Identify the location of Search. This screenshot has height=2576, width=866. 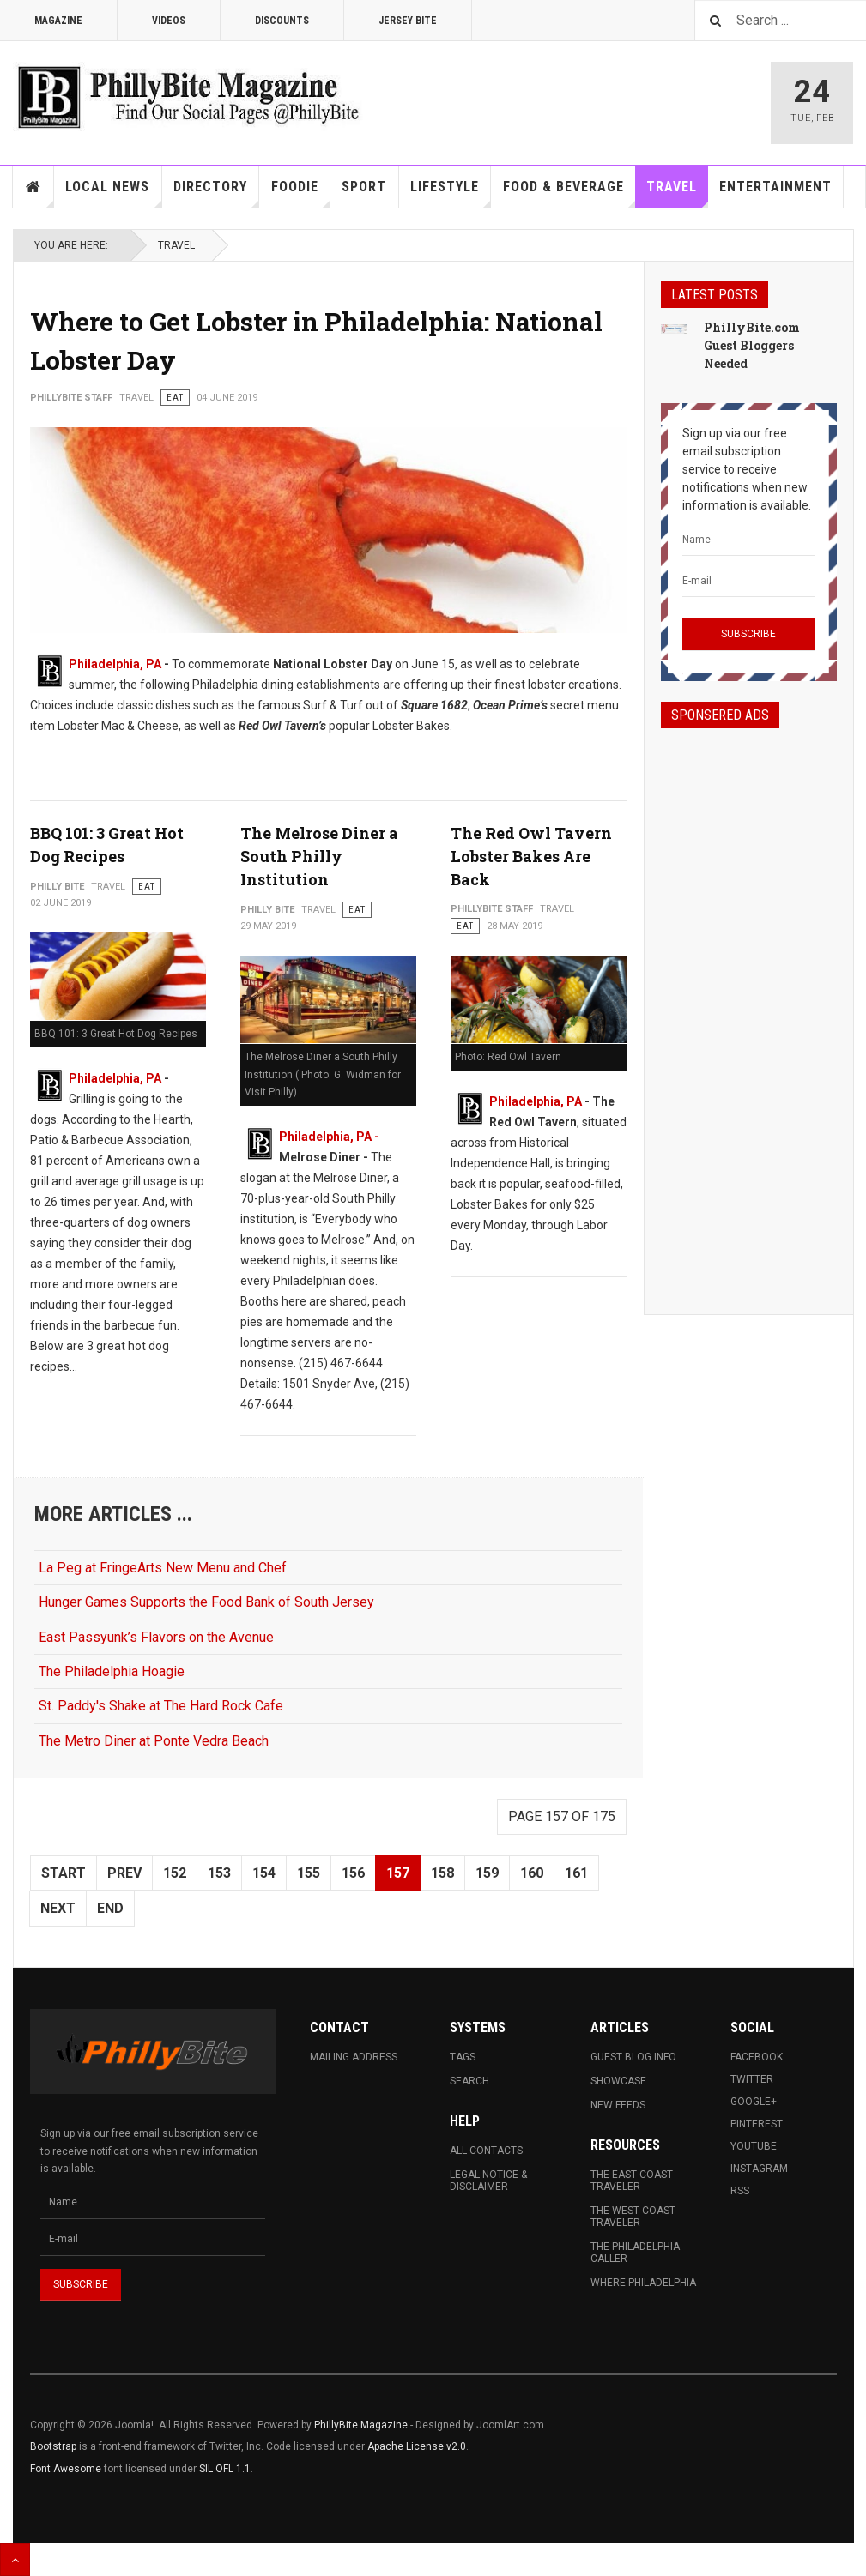
(469, 2081).